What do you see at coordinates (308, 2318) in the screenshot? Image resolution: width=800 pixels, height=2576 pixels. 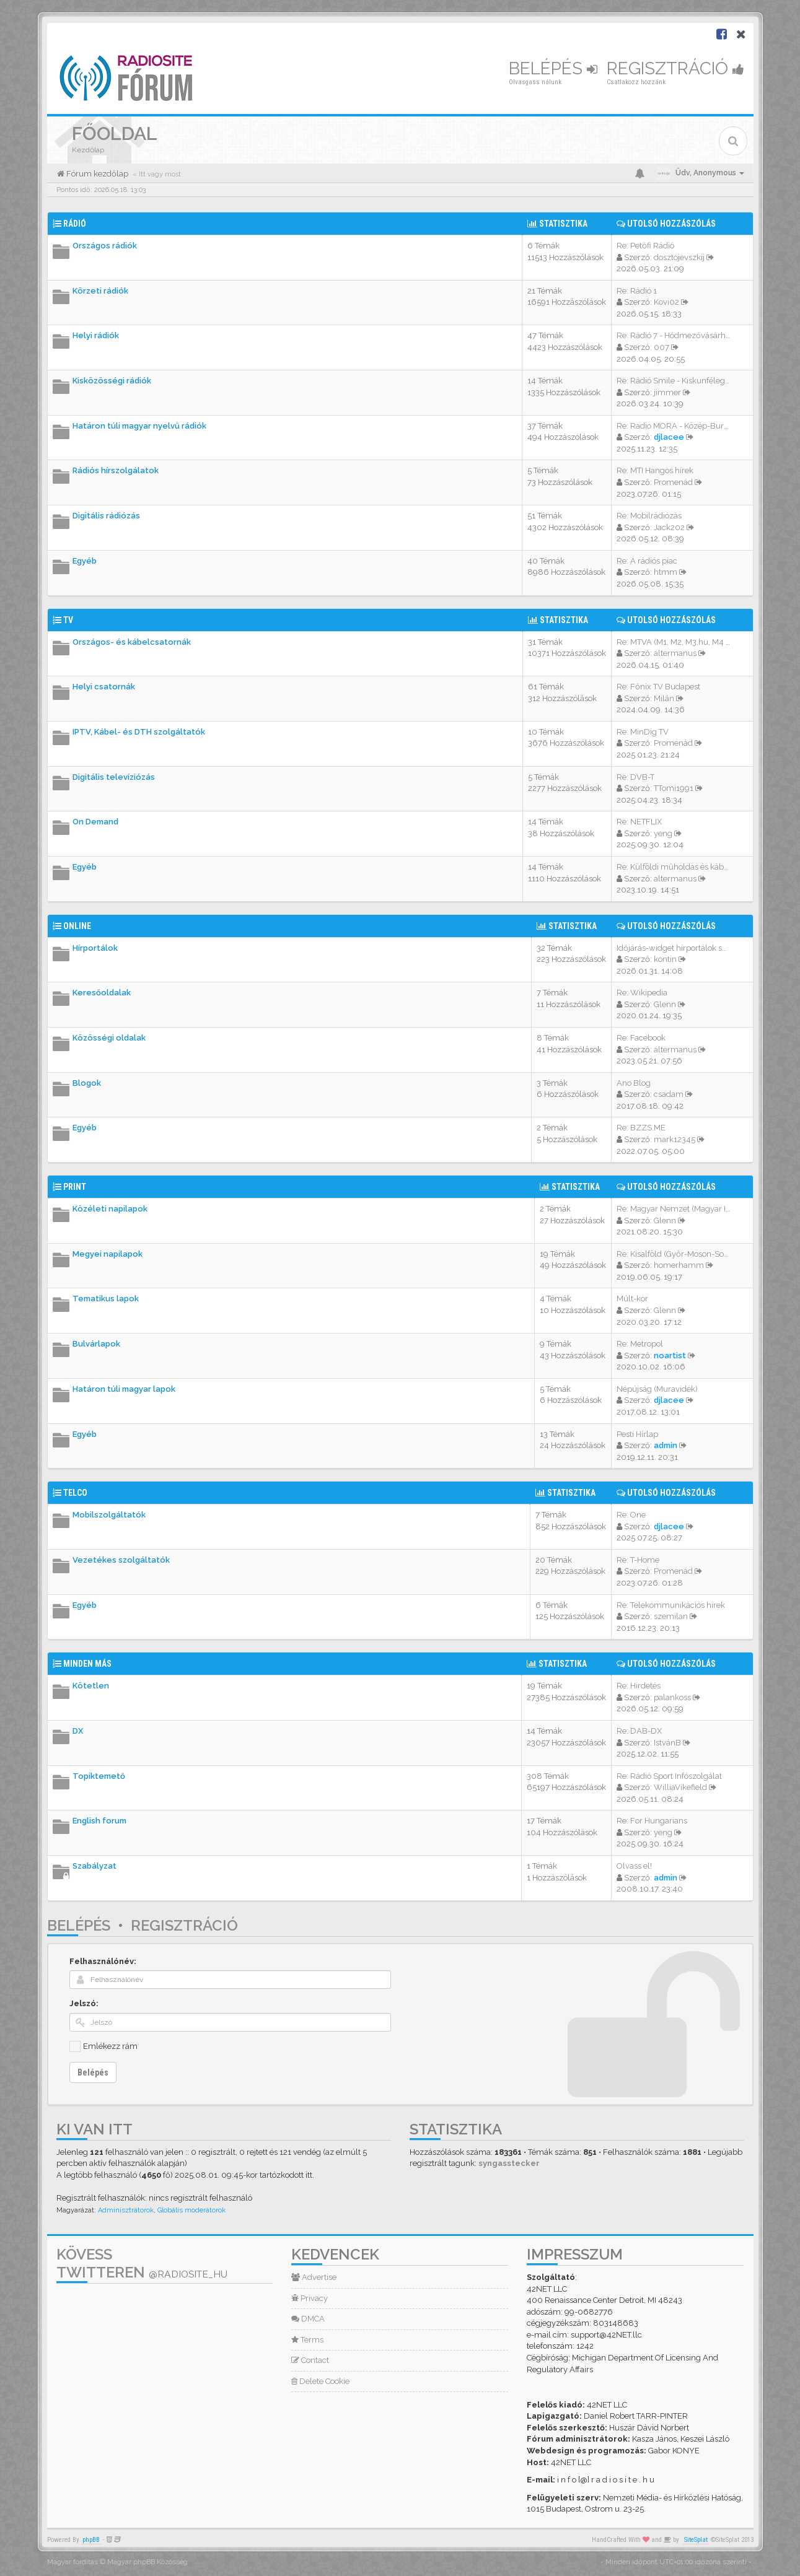 I see `DMCA` at bounding box center [308, 2318].